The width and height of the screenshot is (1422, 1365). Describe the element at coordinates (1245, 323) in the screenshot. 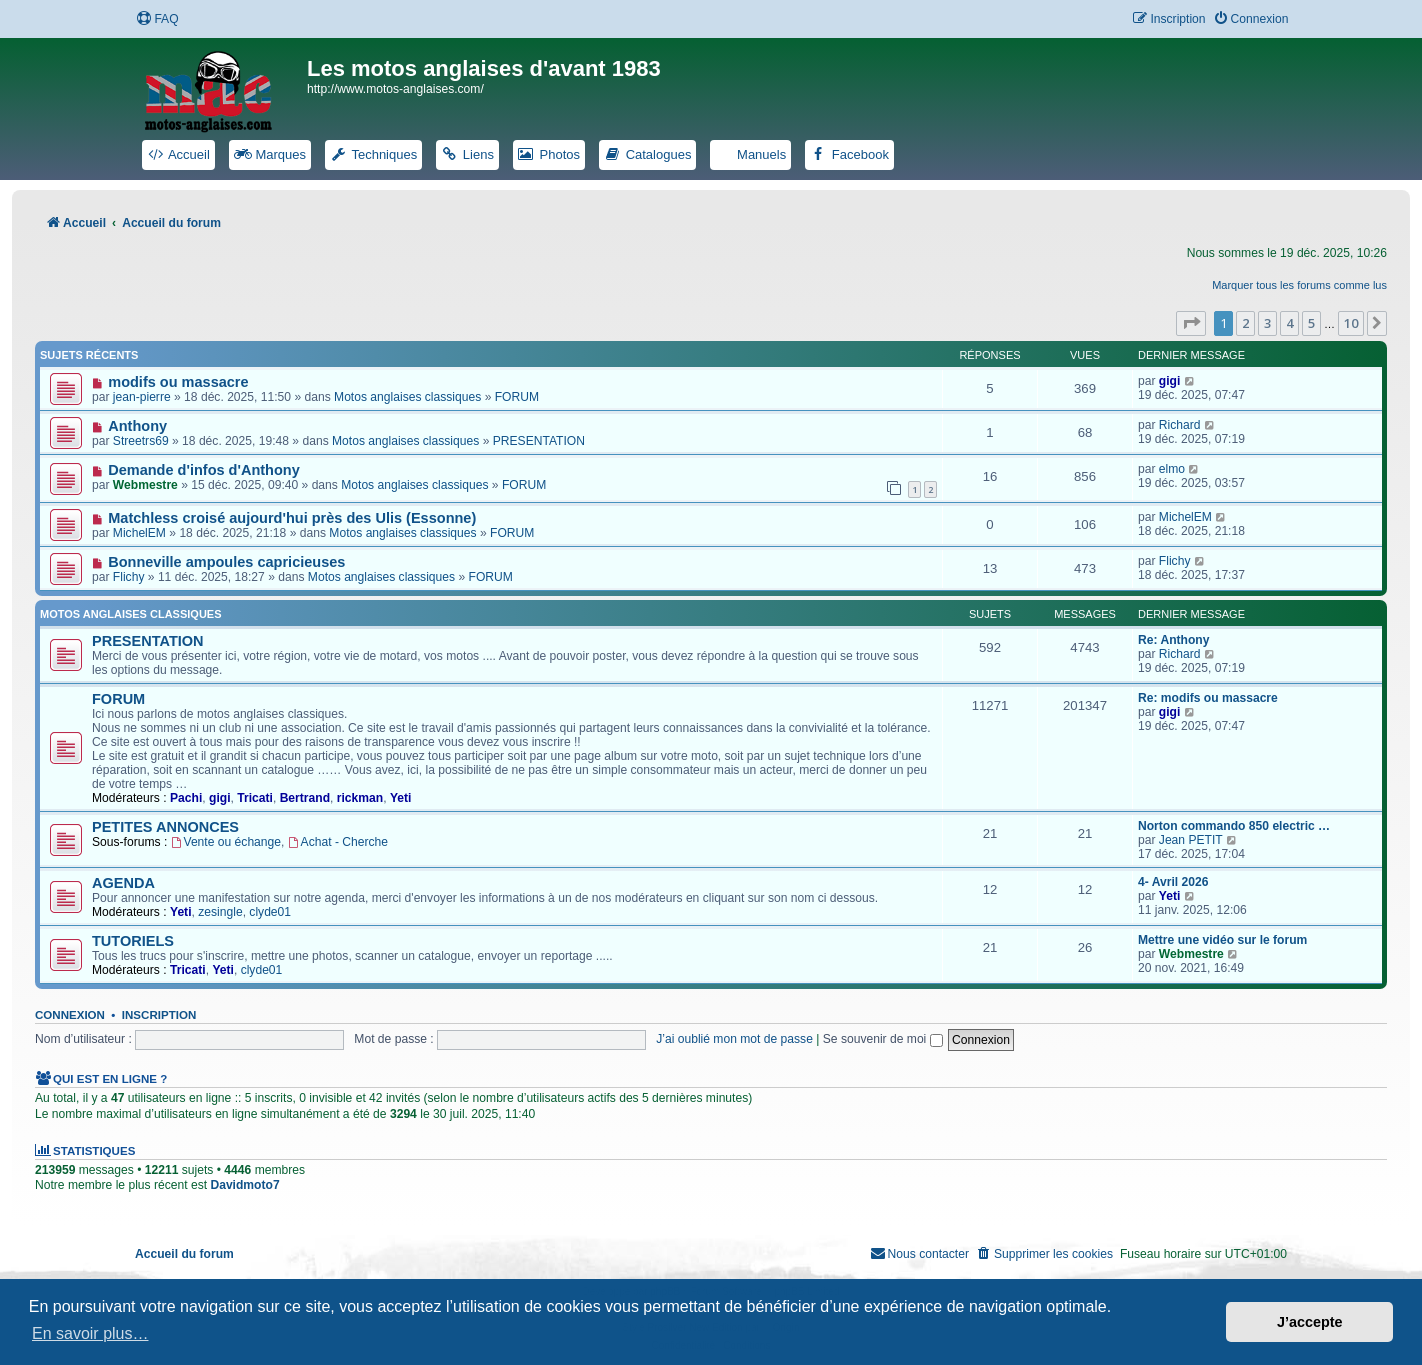

I see `2 [button]` at that location.